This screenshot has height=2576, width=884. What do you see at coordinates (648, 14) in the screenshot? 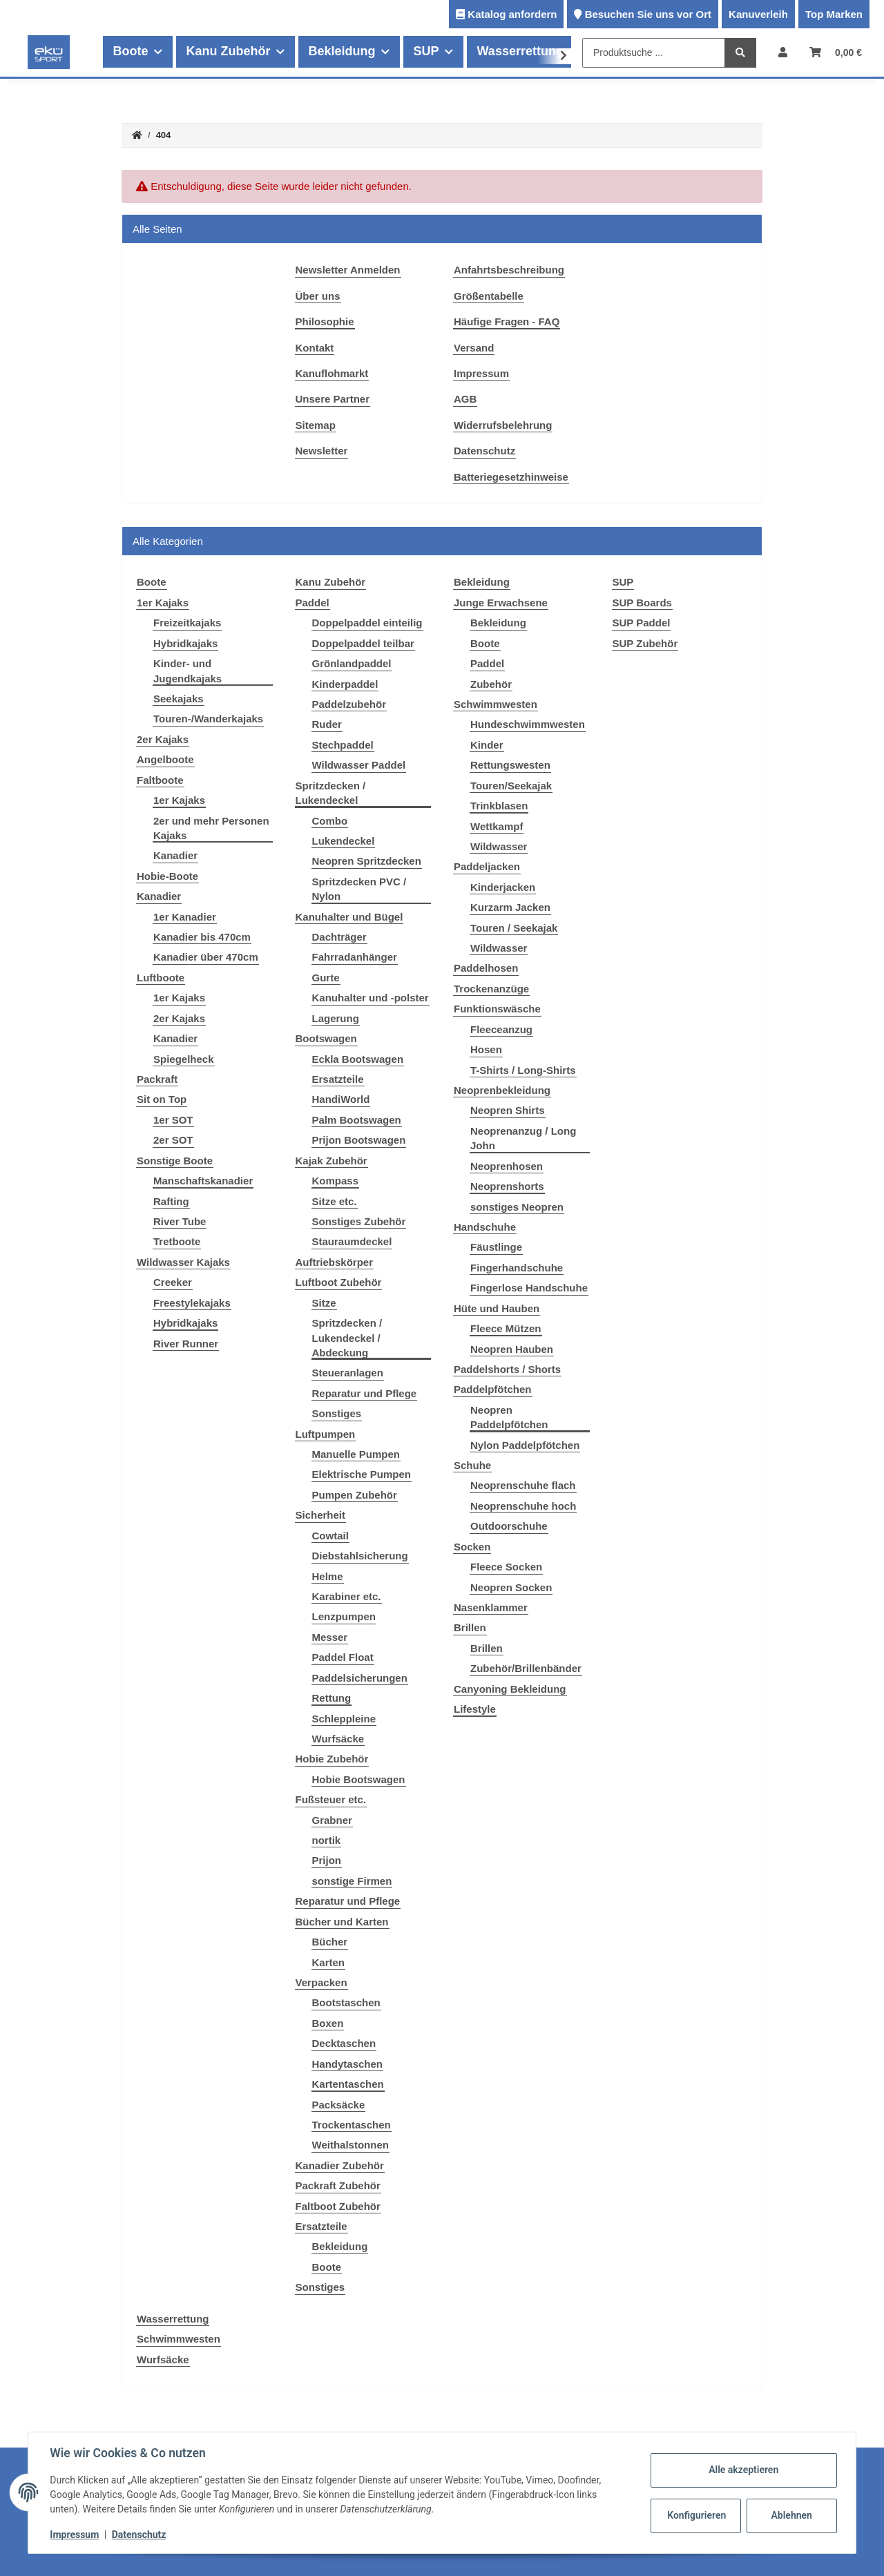
I see `Besuchen Sie uns vor Ort` at bounding box center [648, 14].